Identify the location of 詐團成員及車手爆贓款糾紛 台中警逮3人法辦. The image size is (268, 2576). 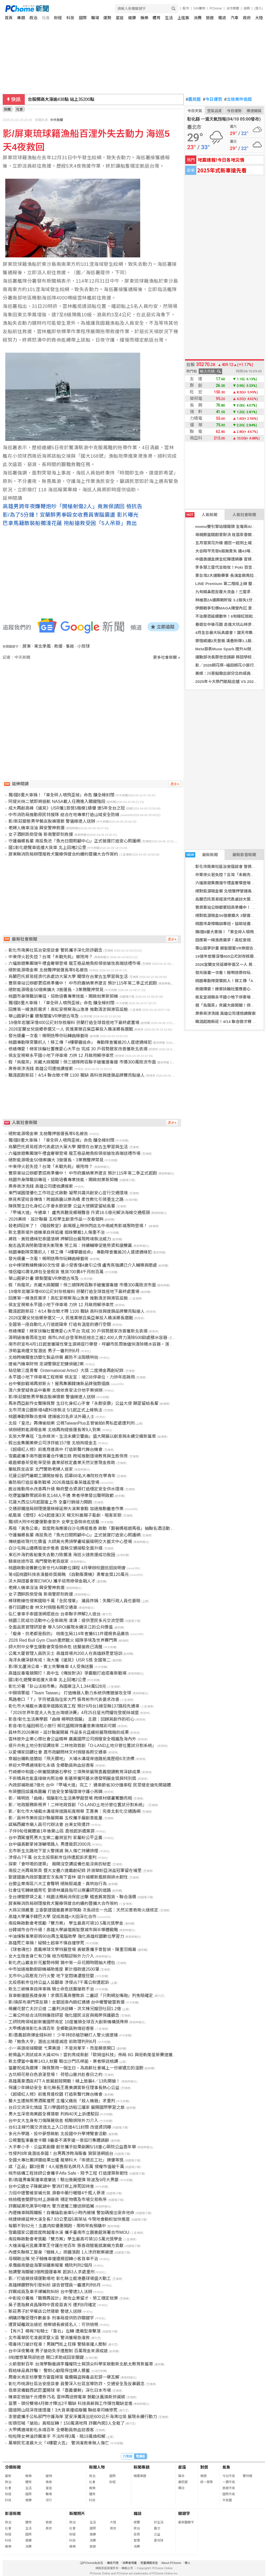
(50, 2291).